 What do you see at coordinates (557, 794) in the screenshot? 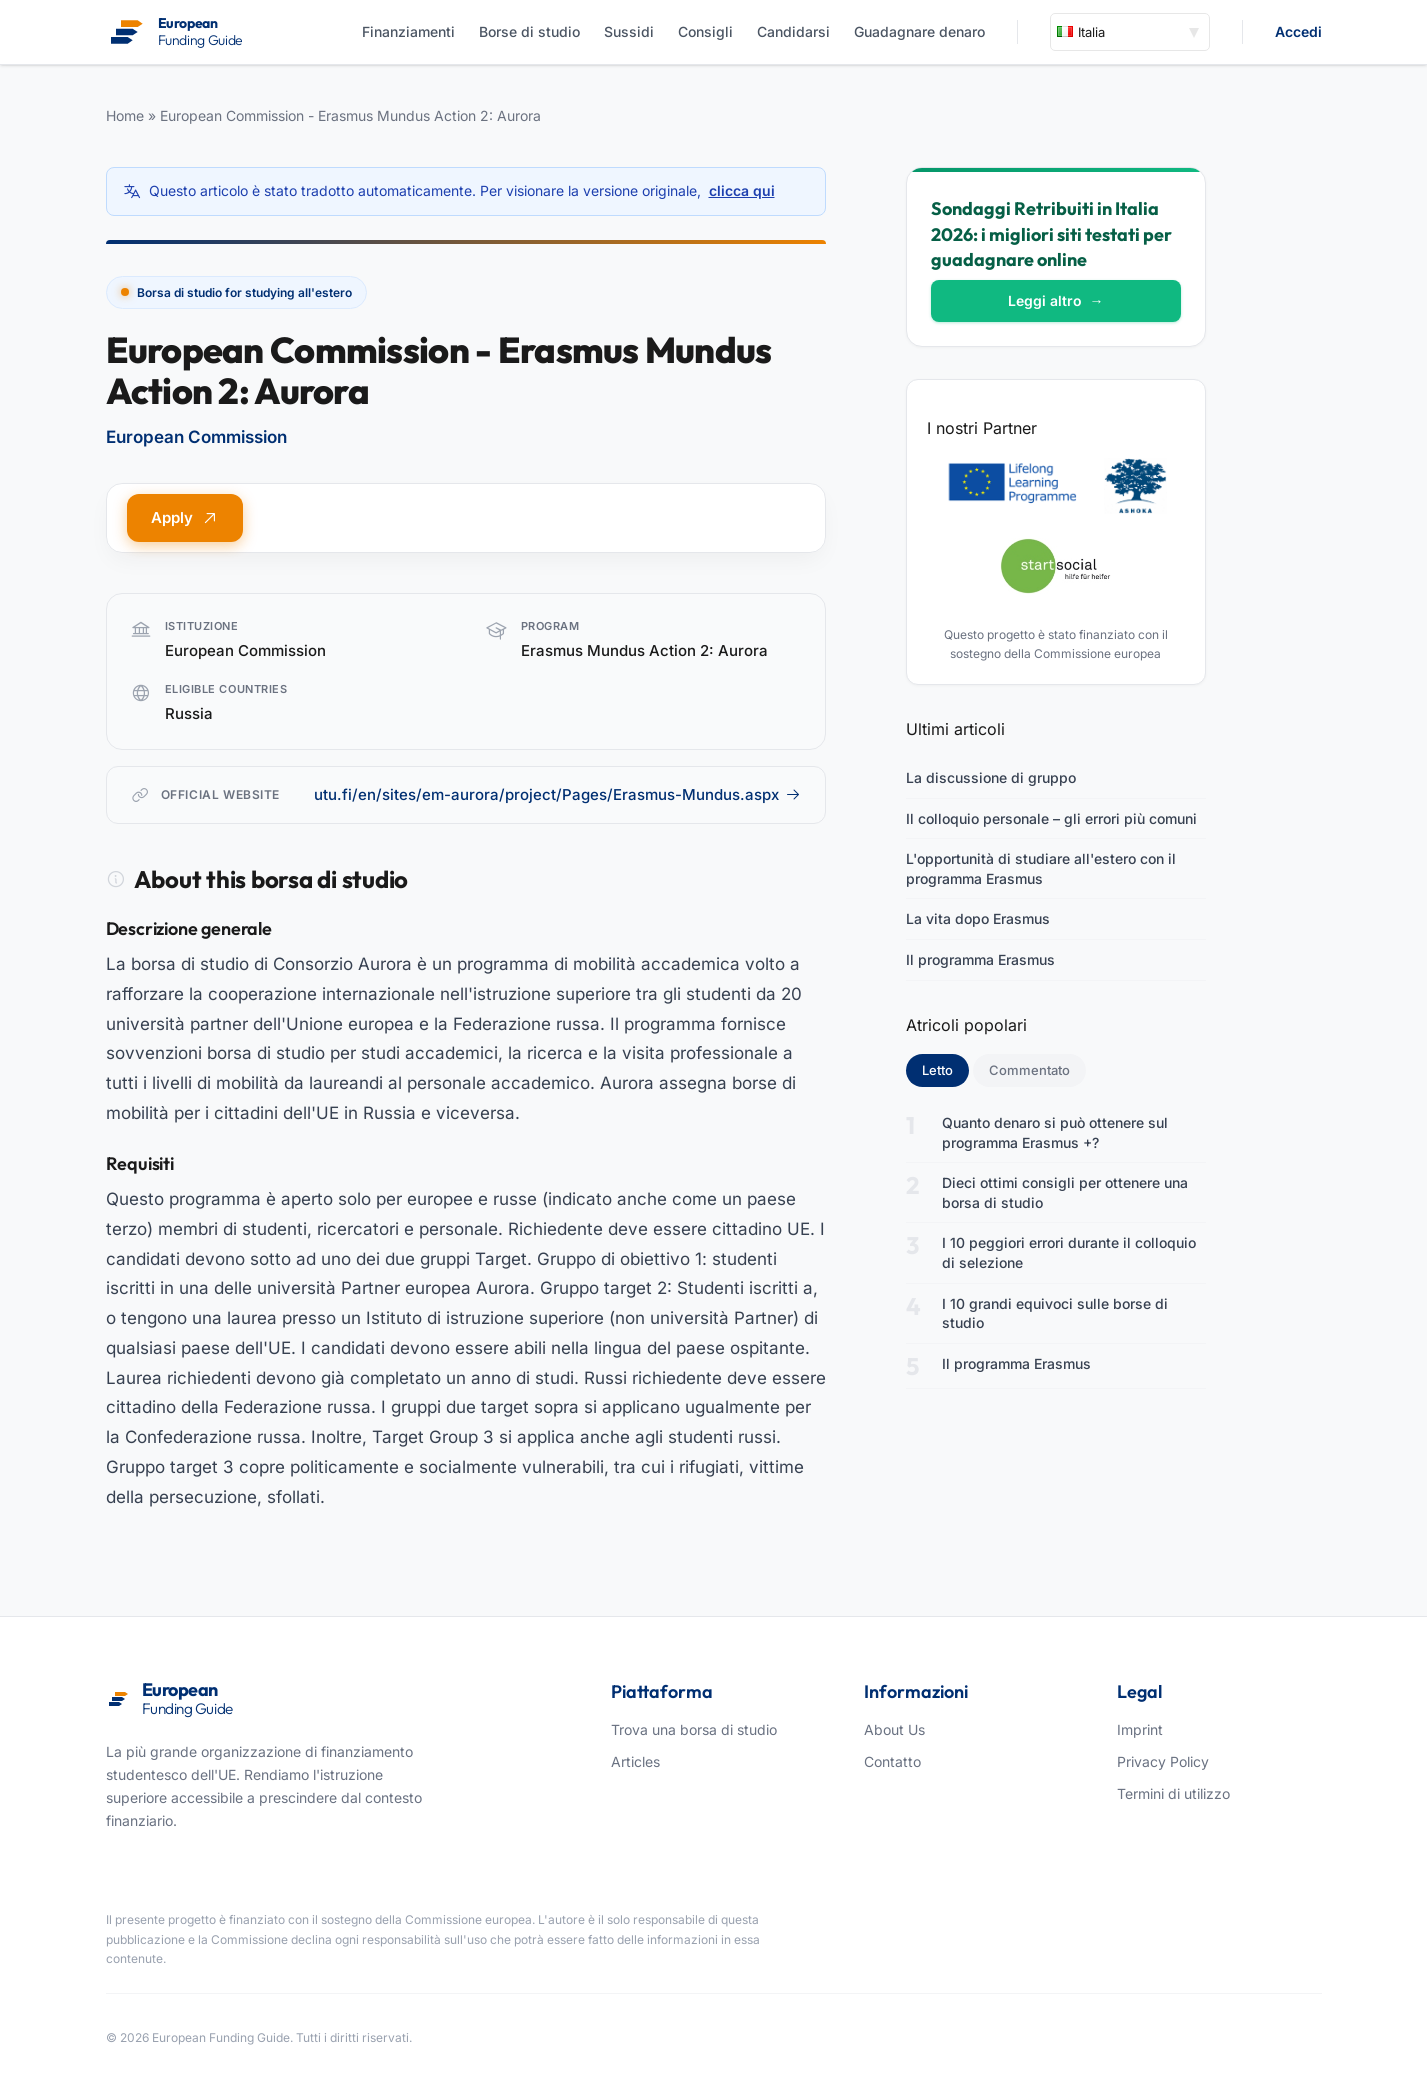
I see `utu.fi/en/sites/em-aurora/project/Pages/Erasmus-Mundus.aspx` at bounding box center [557, 794].